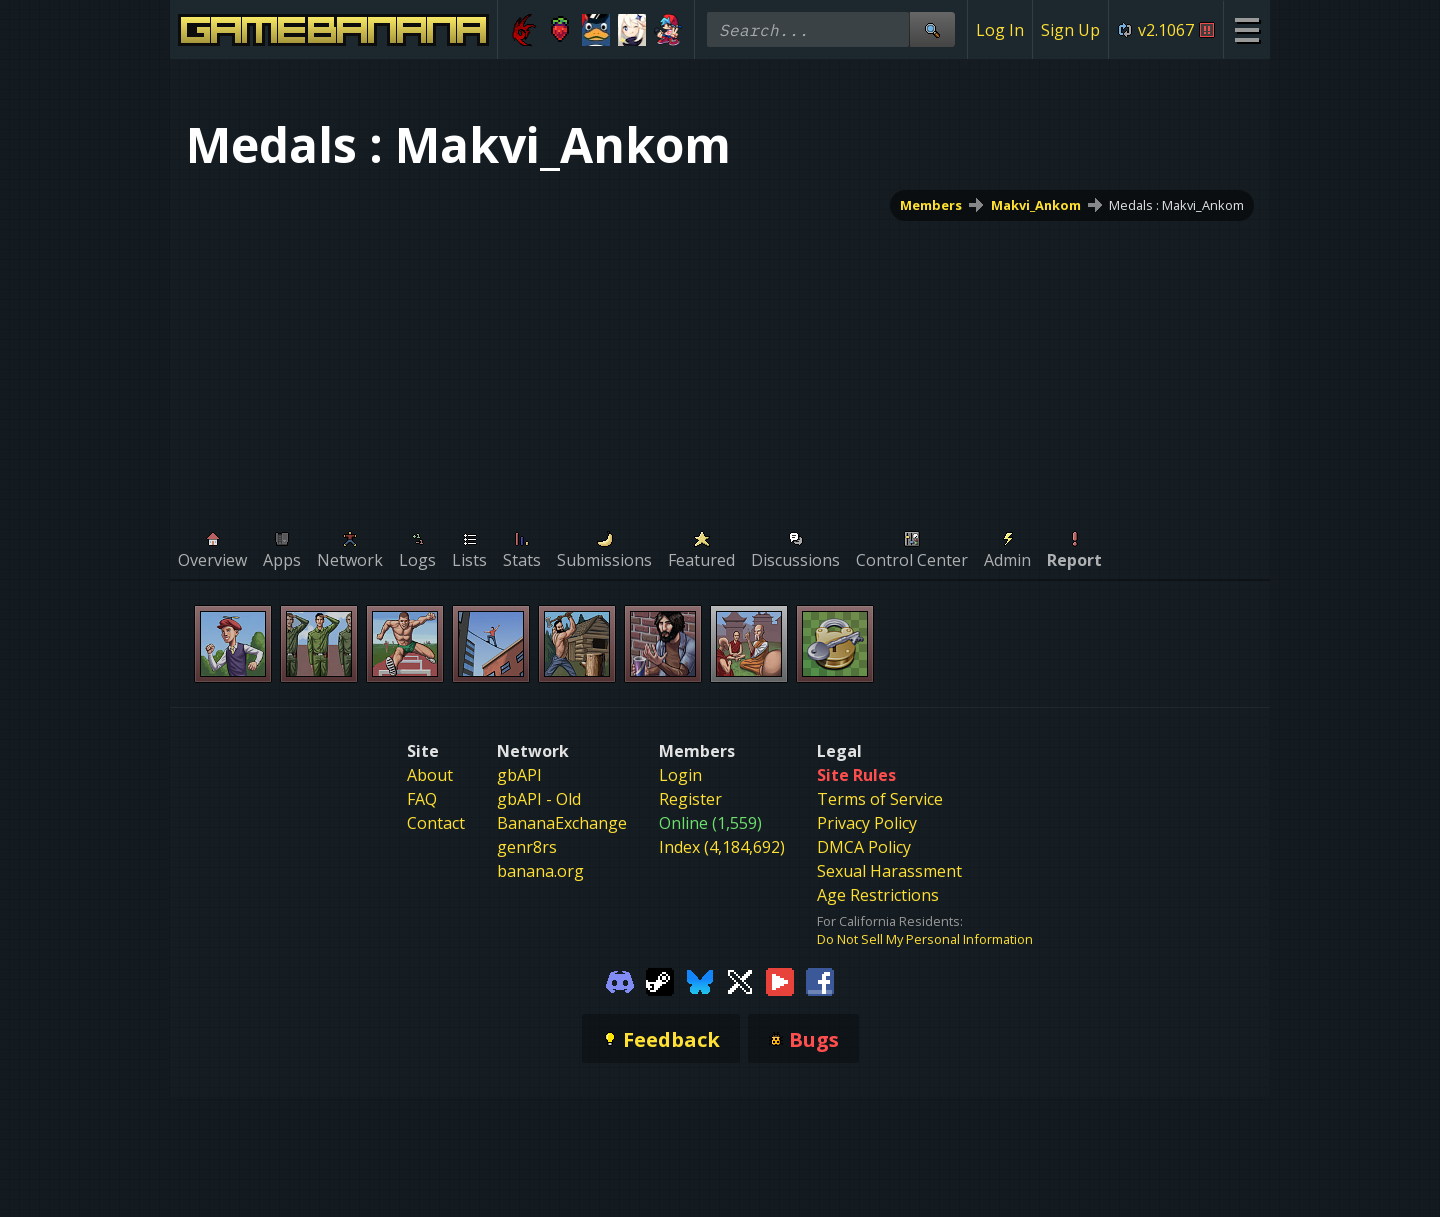  Describe the element at coordinates (864, 847) in the screenshot. I see `DMCA Policy` at that location.